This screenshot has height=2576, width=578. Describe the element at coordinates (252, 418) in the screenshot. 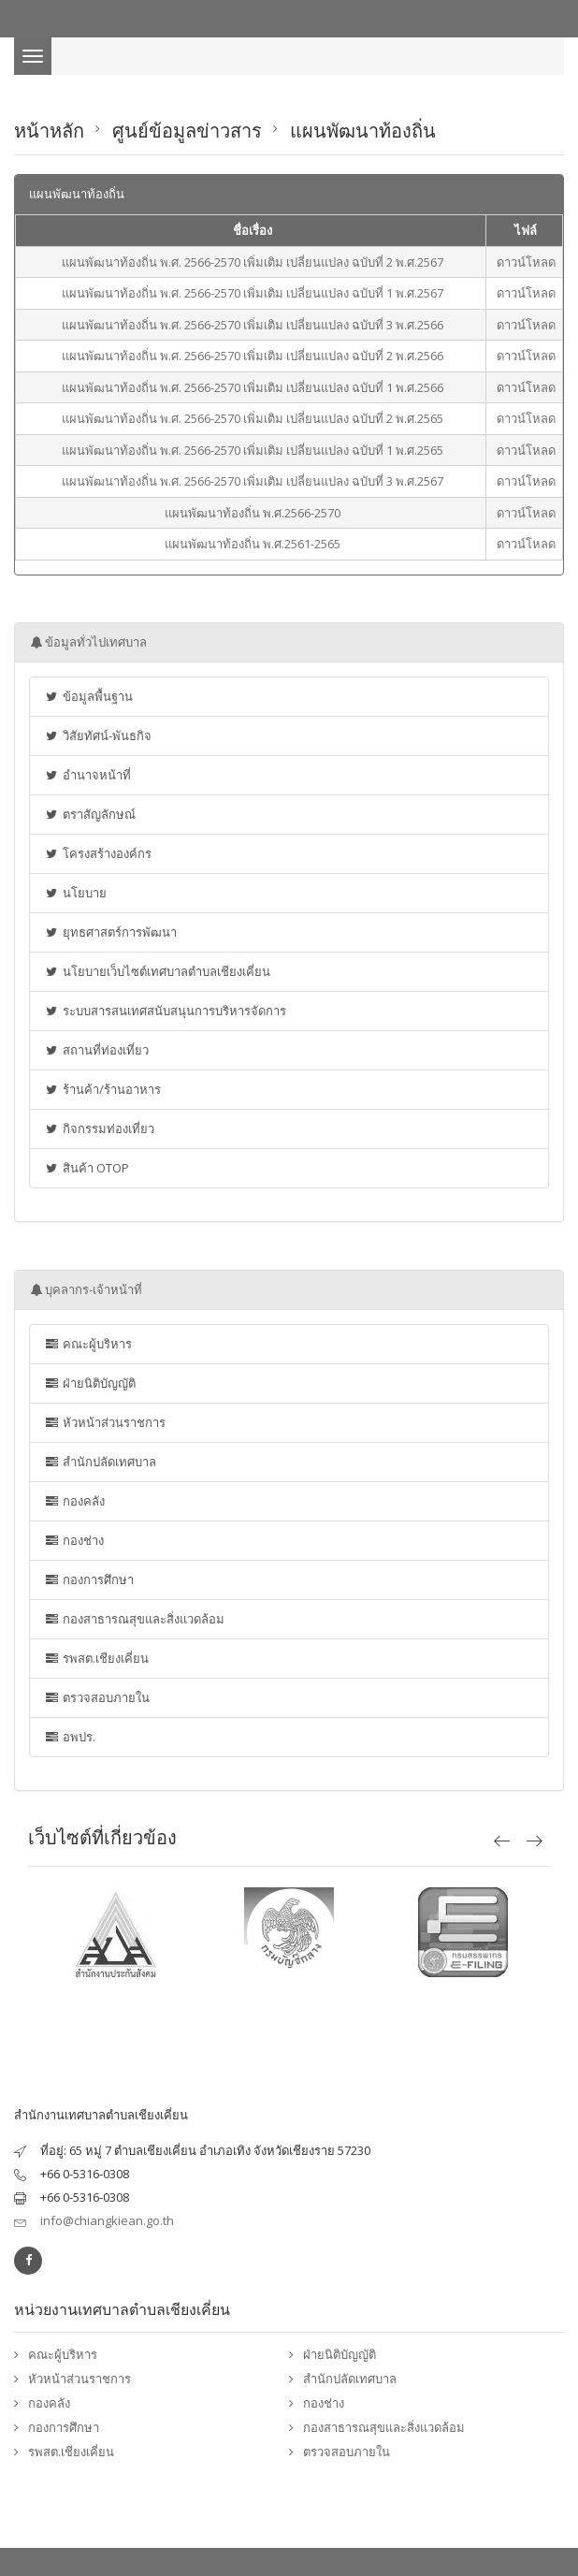

I see `แผนพัฒนาท้องถิ่น พ.ศ. 2566-2570 เพิ่มเติม เปลี่ยนแปลง ฉบับที่ 2 พ.ศ.2565` at that location.